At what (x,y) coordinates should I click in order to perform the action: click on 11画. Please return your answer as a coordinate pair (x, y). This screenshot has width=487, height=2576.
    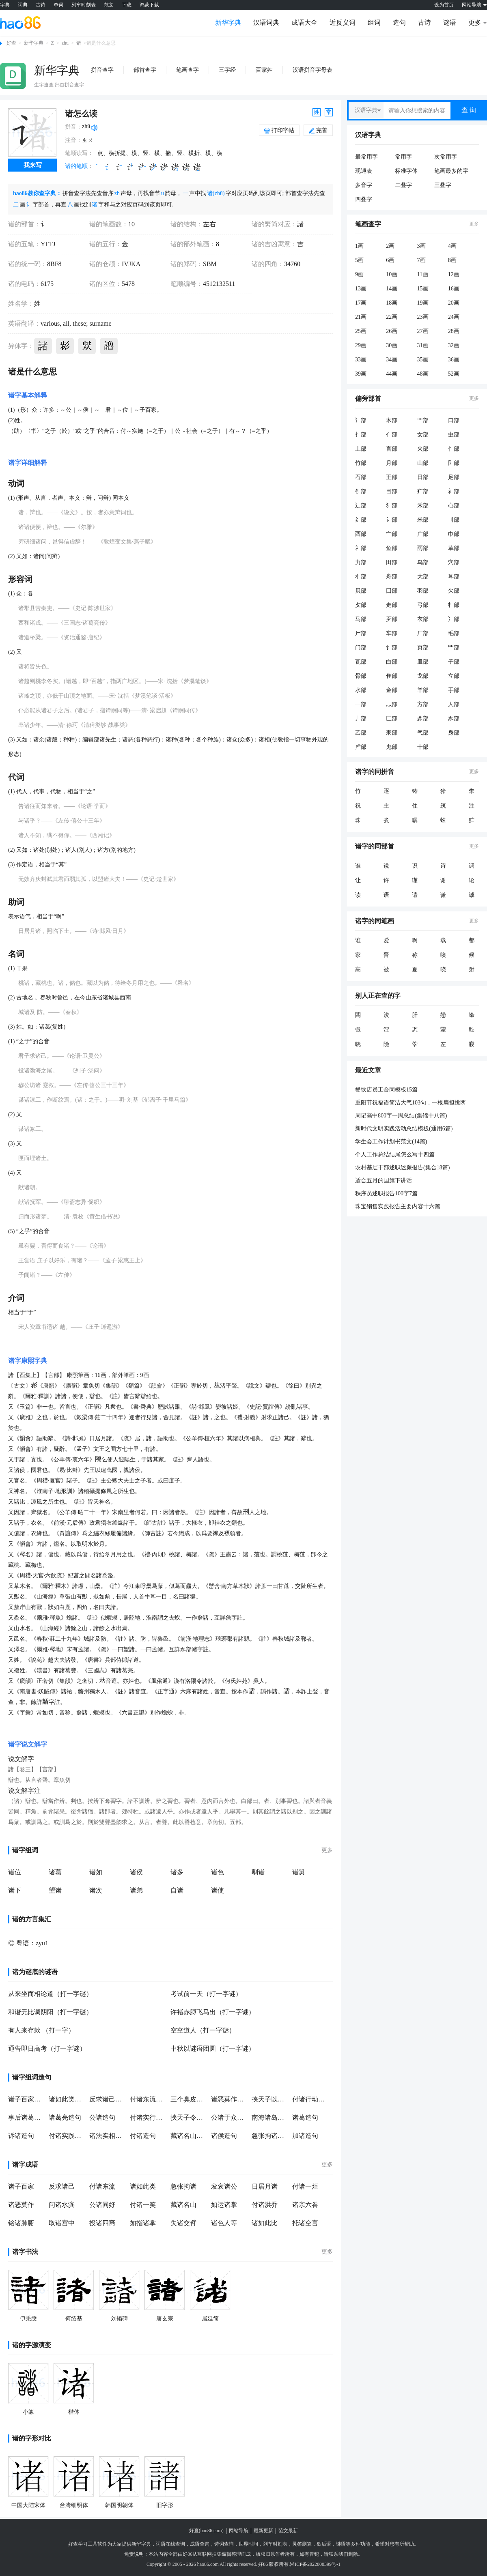
    Looking at the image, I should click on (422, 274).